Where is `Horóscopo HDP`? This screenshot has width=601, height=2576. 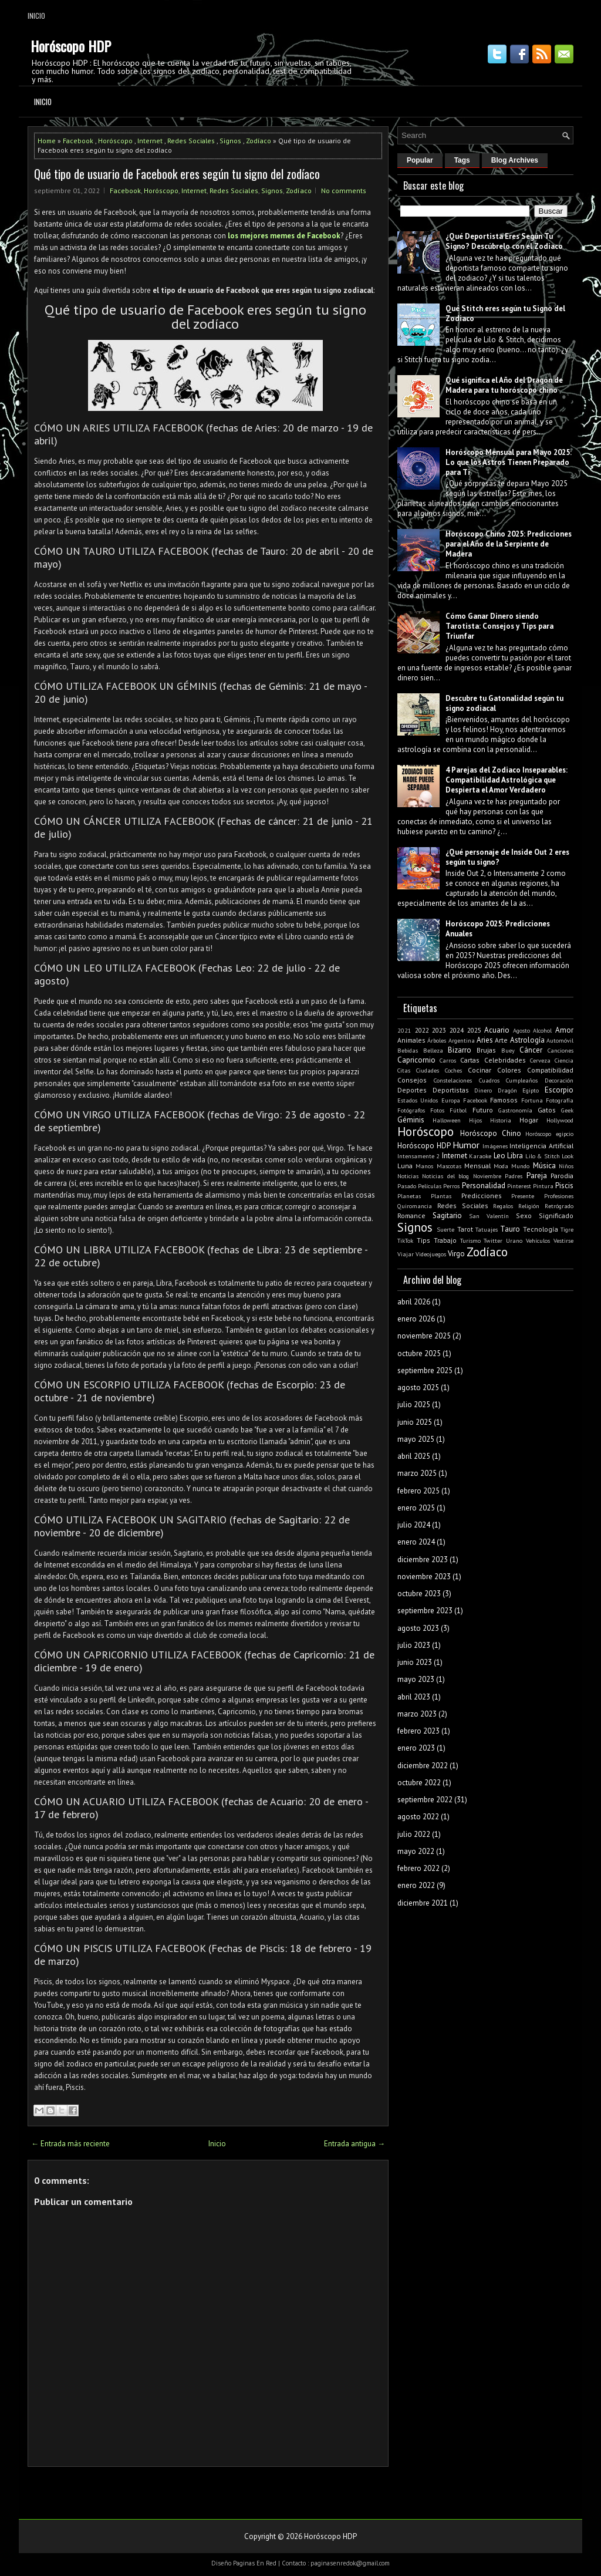 Horóscopo HDP is located at coordinates (71, 45).